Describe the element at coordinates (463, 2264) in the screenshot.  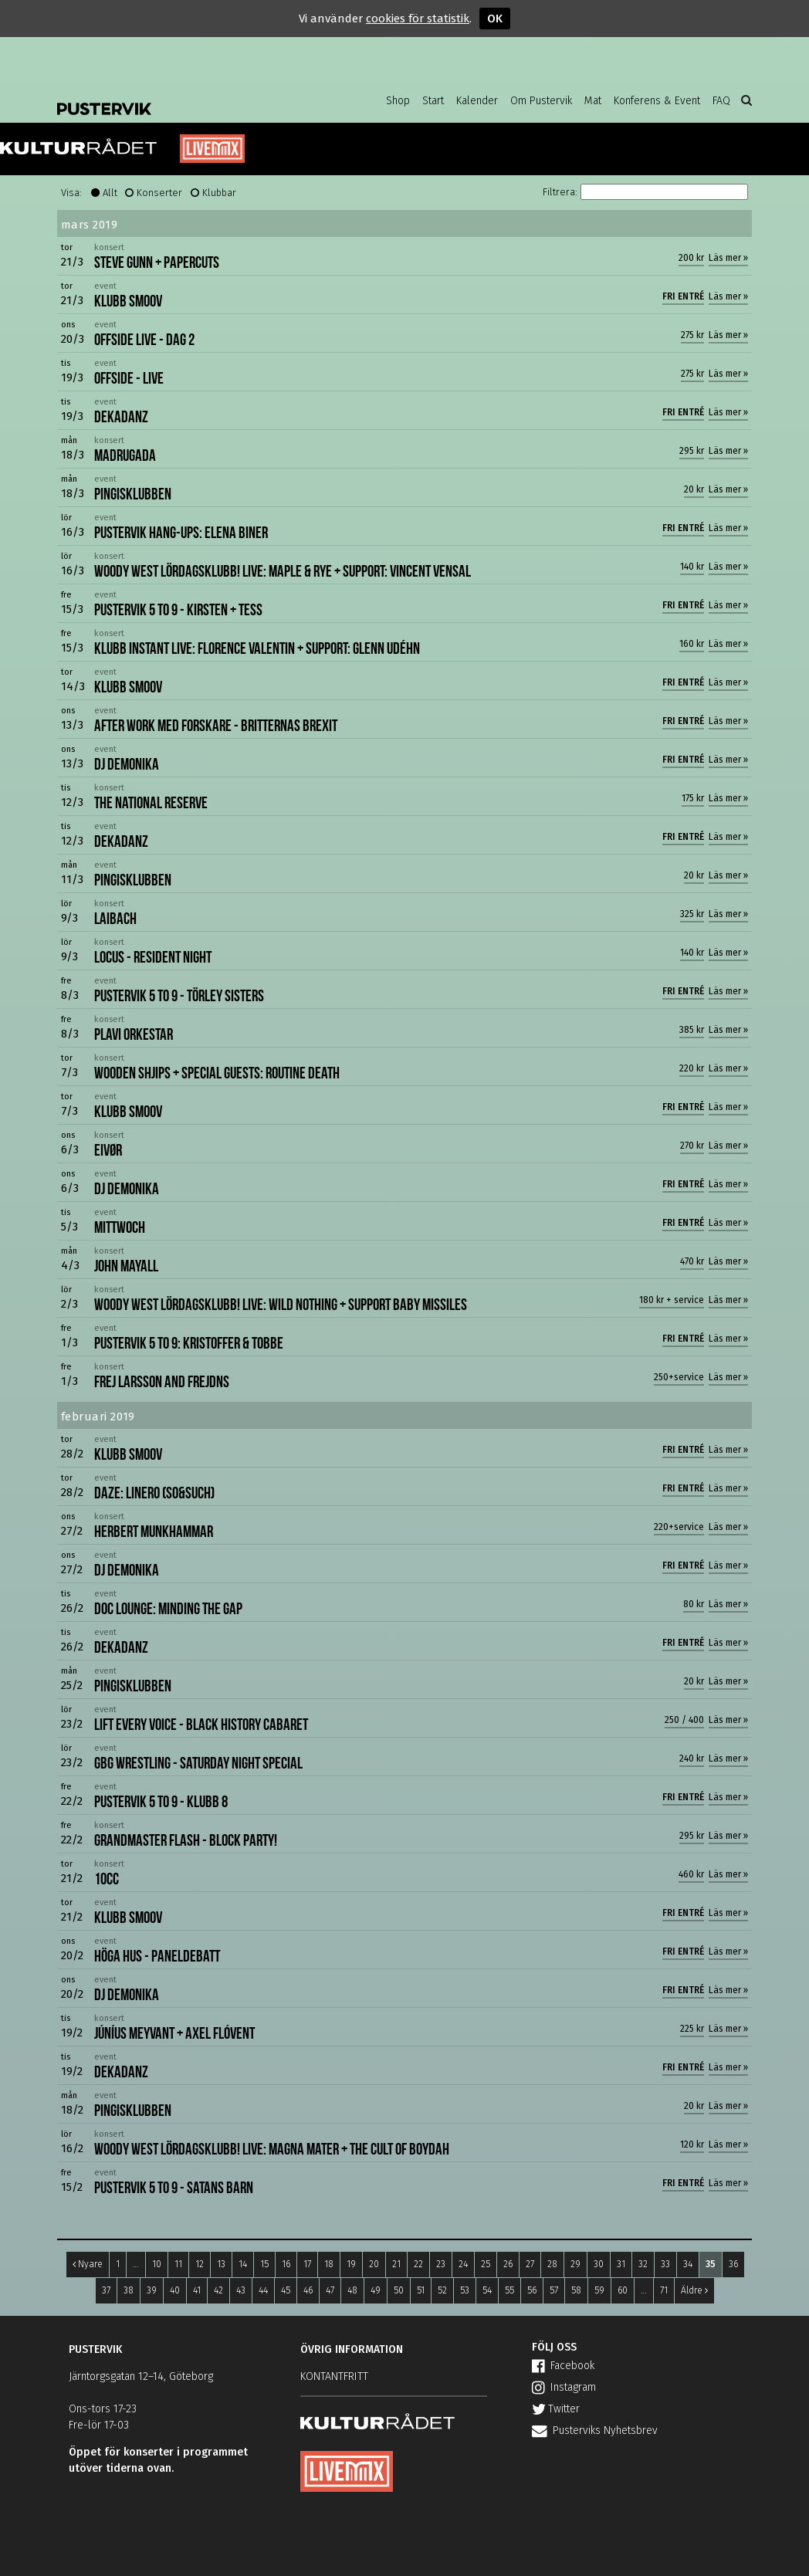
I see `24` at that location.